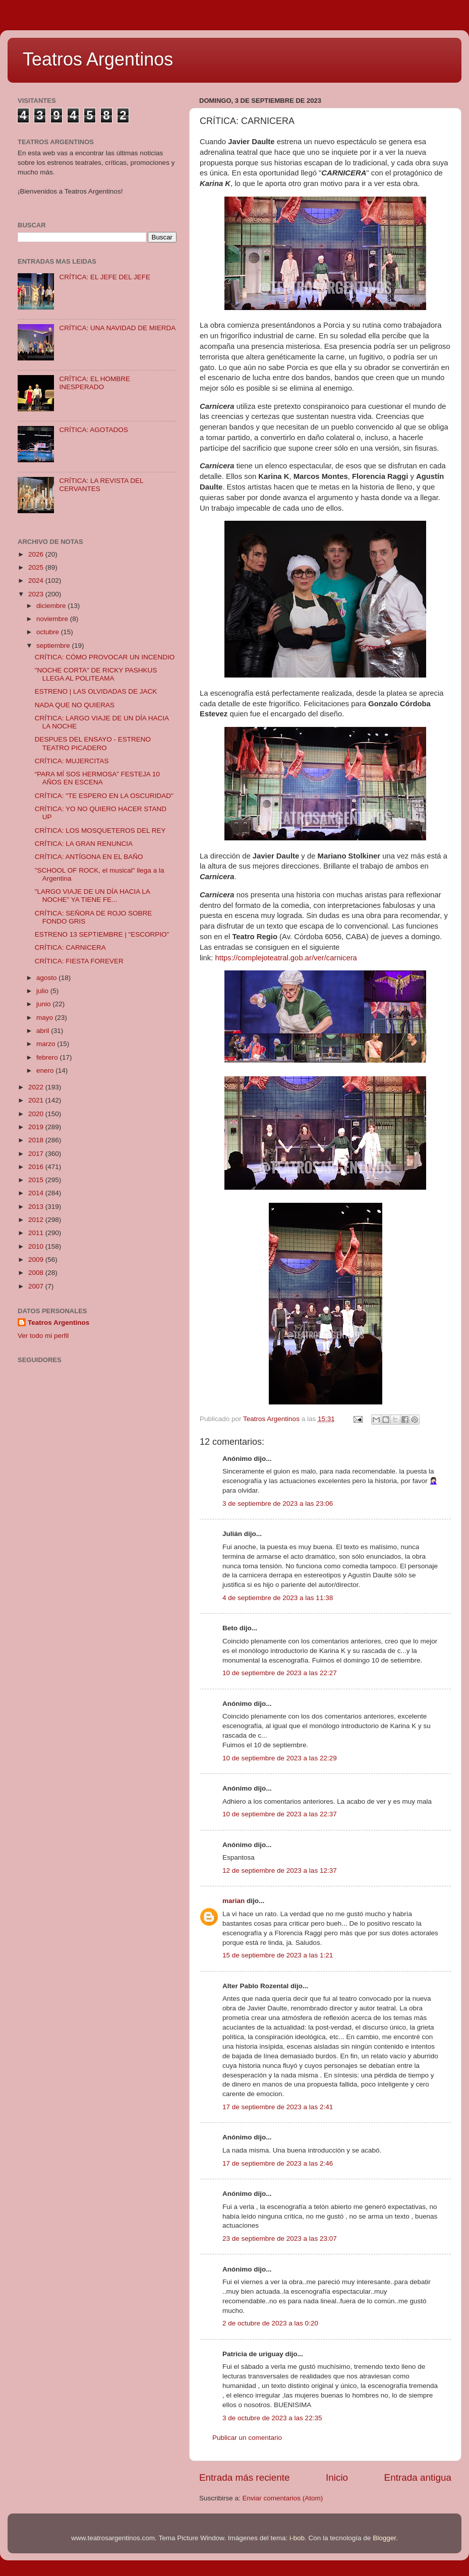 This screenshot has width=469, height=2576. I want to click on CRÍTICA: EL JEFE DEL JEFE, so click(104, 277).